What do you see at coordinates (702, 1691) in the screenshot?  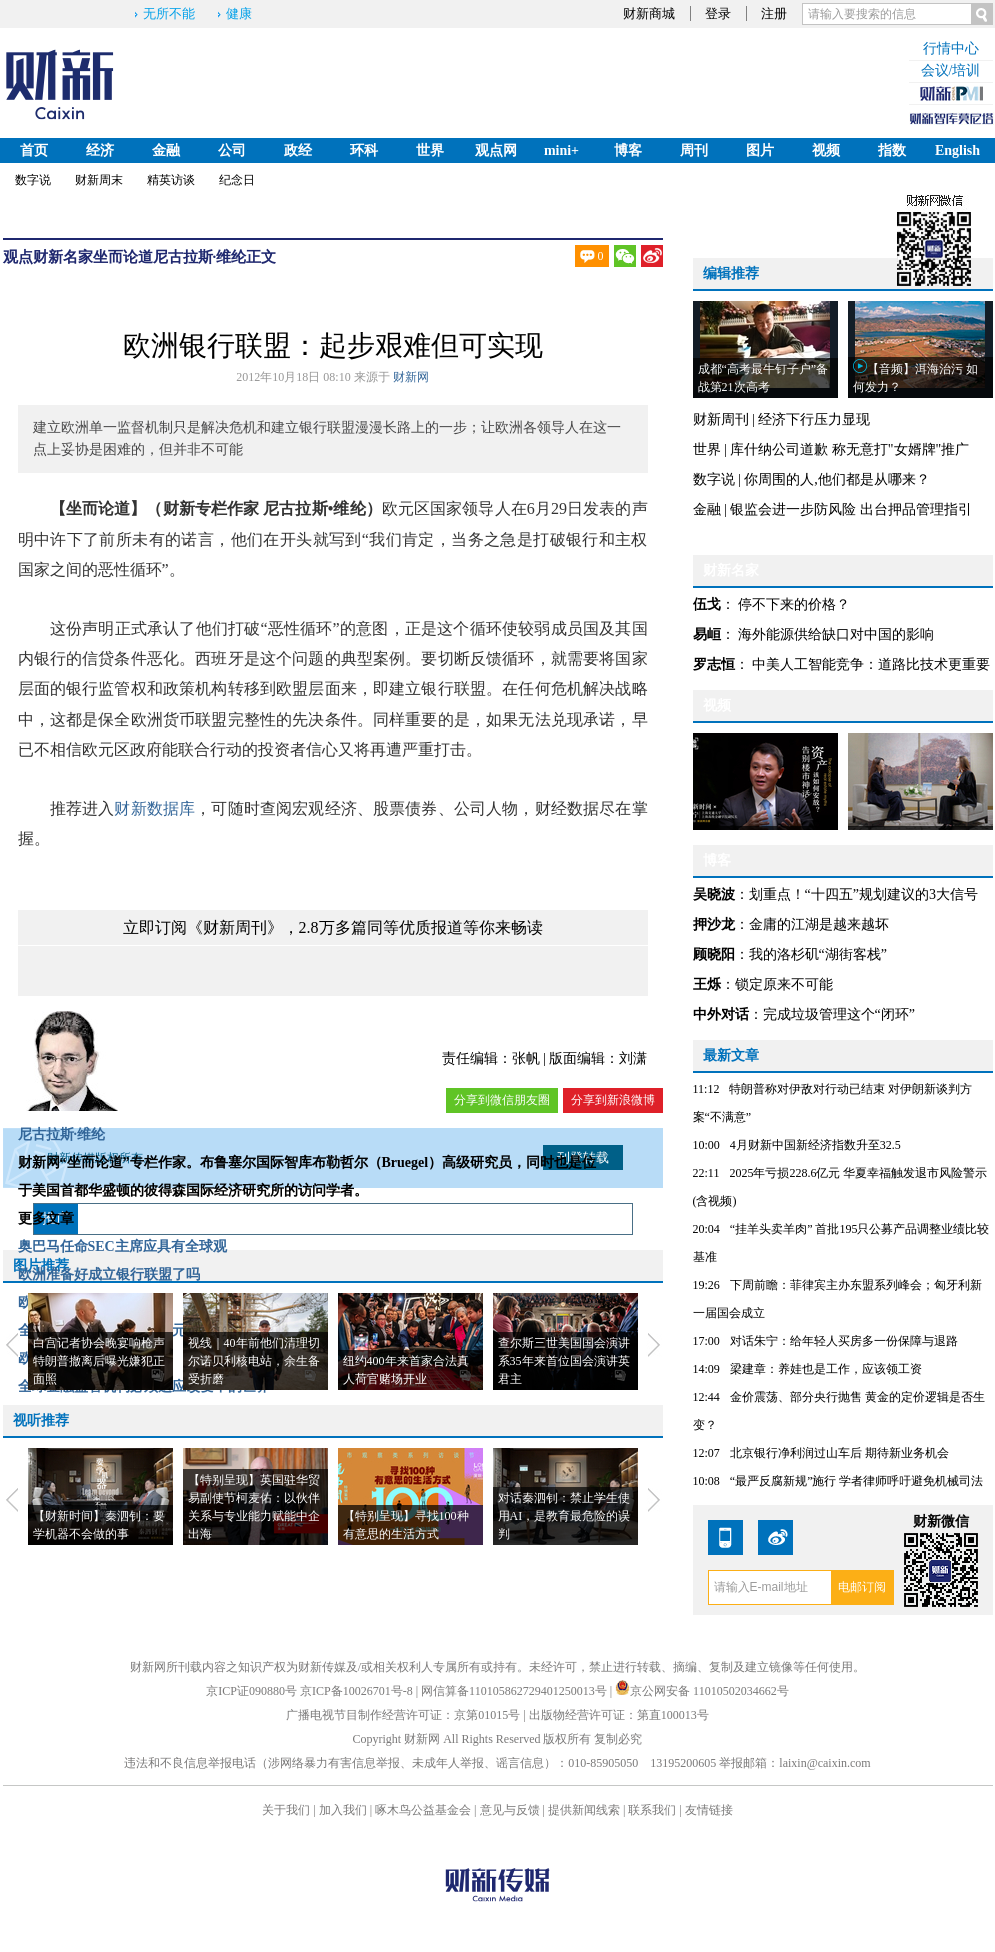 I see `京公网安备 11010502034662号` at bounding box center [702, 1691].